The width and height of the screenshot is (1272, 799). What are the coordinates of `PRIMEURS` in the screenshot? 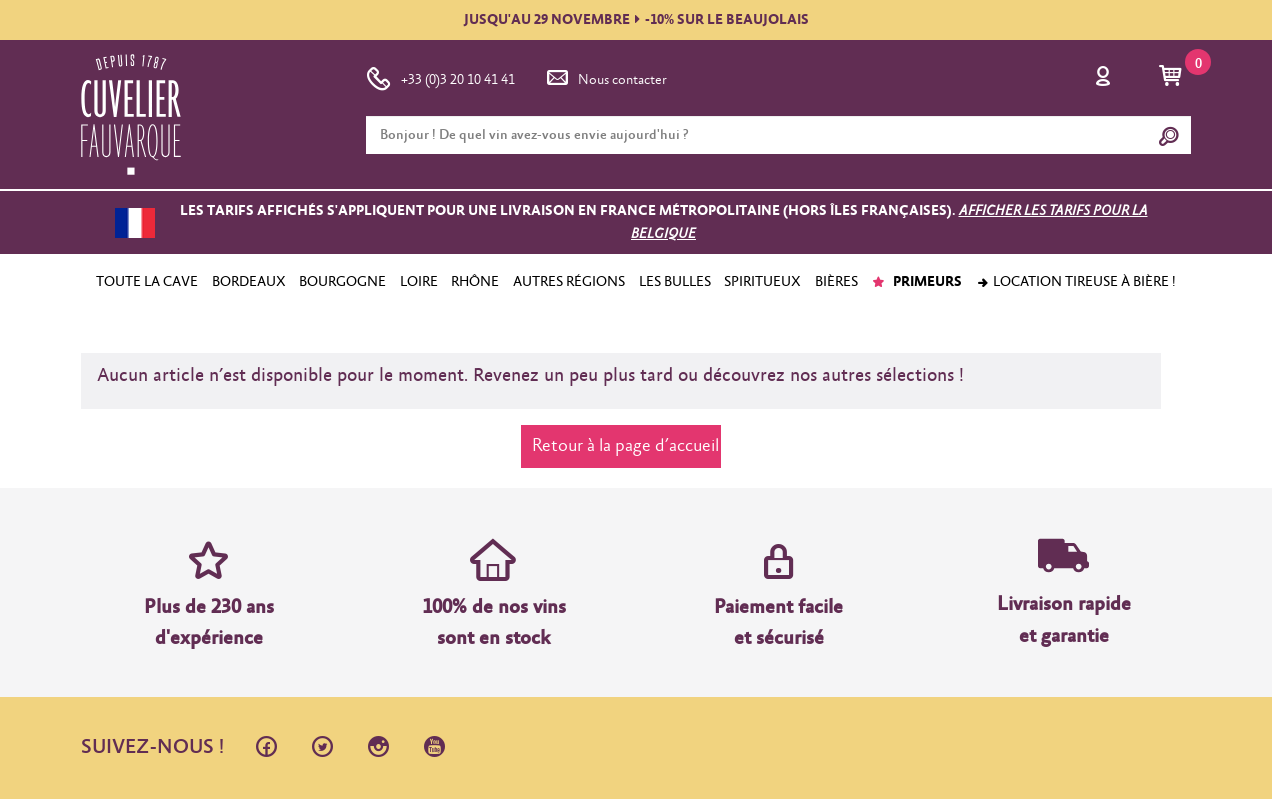 It's located at (916, 282).